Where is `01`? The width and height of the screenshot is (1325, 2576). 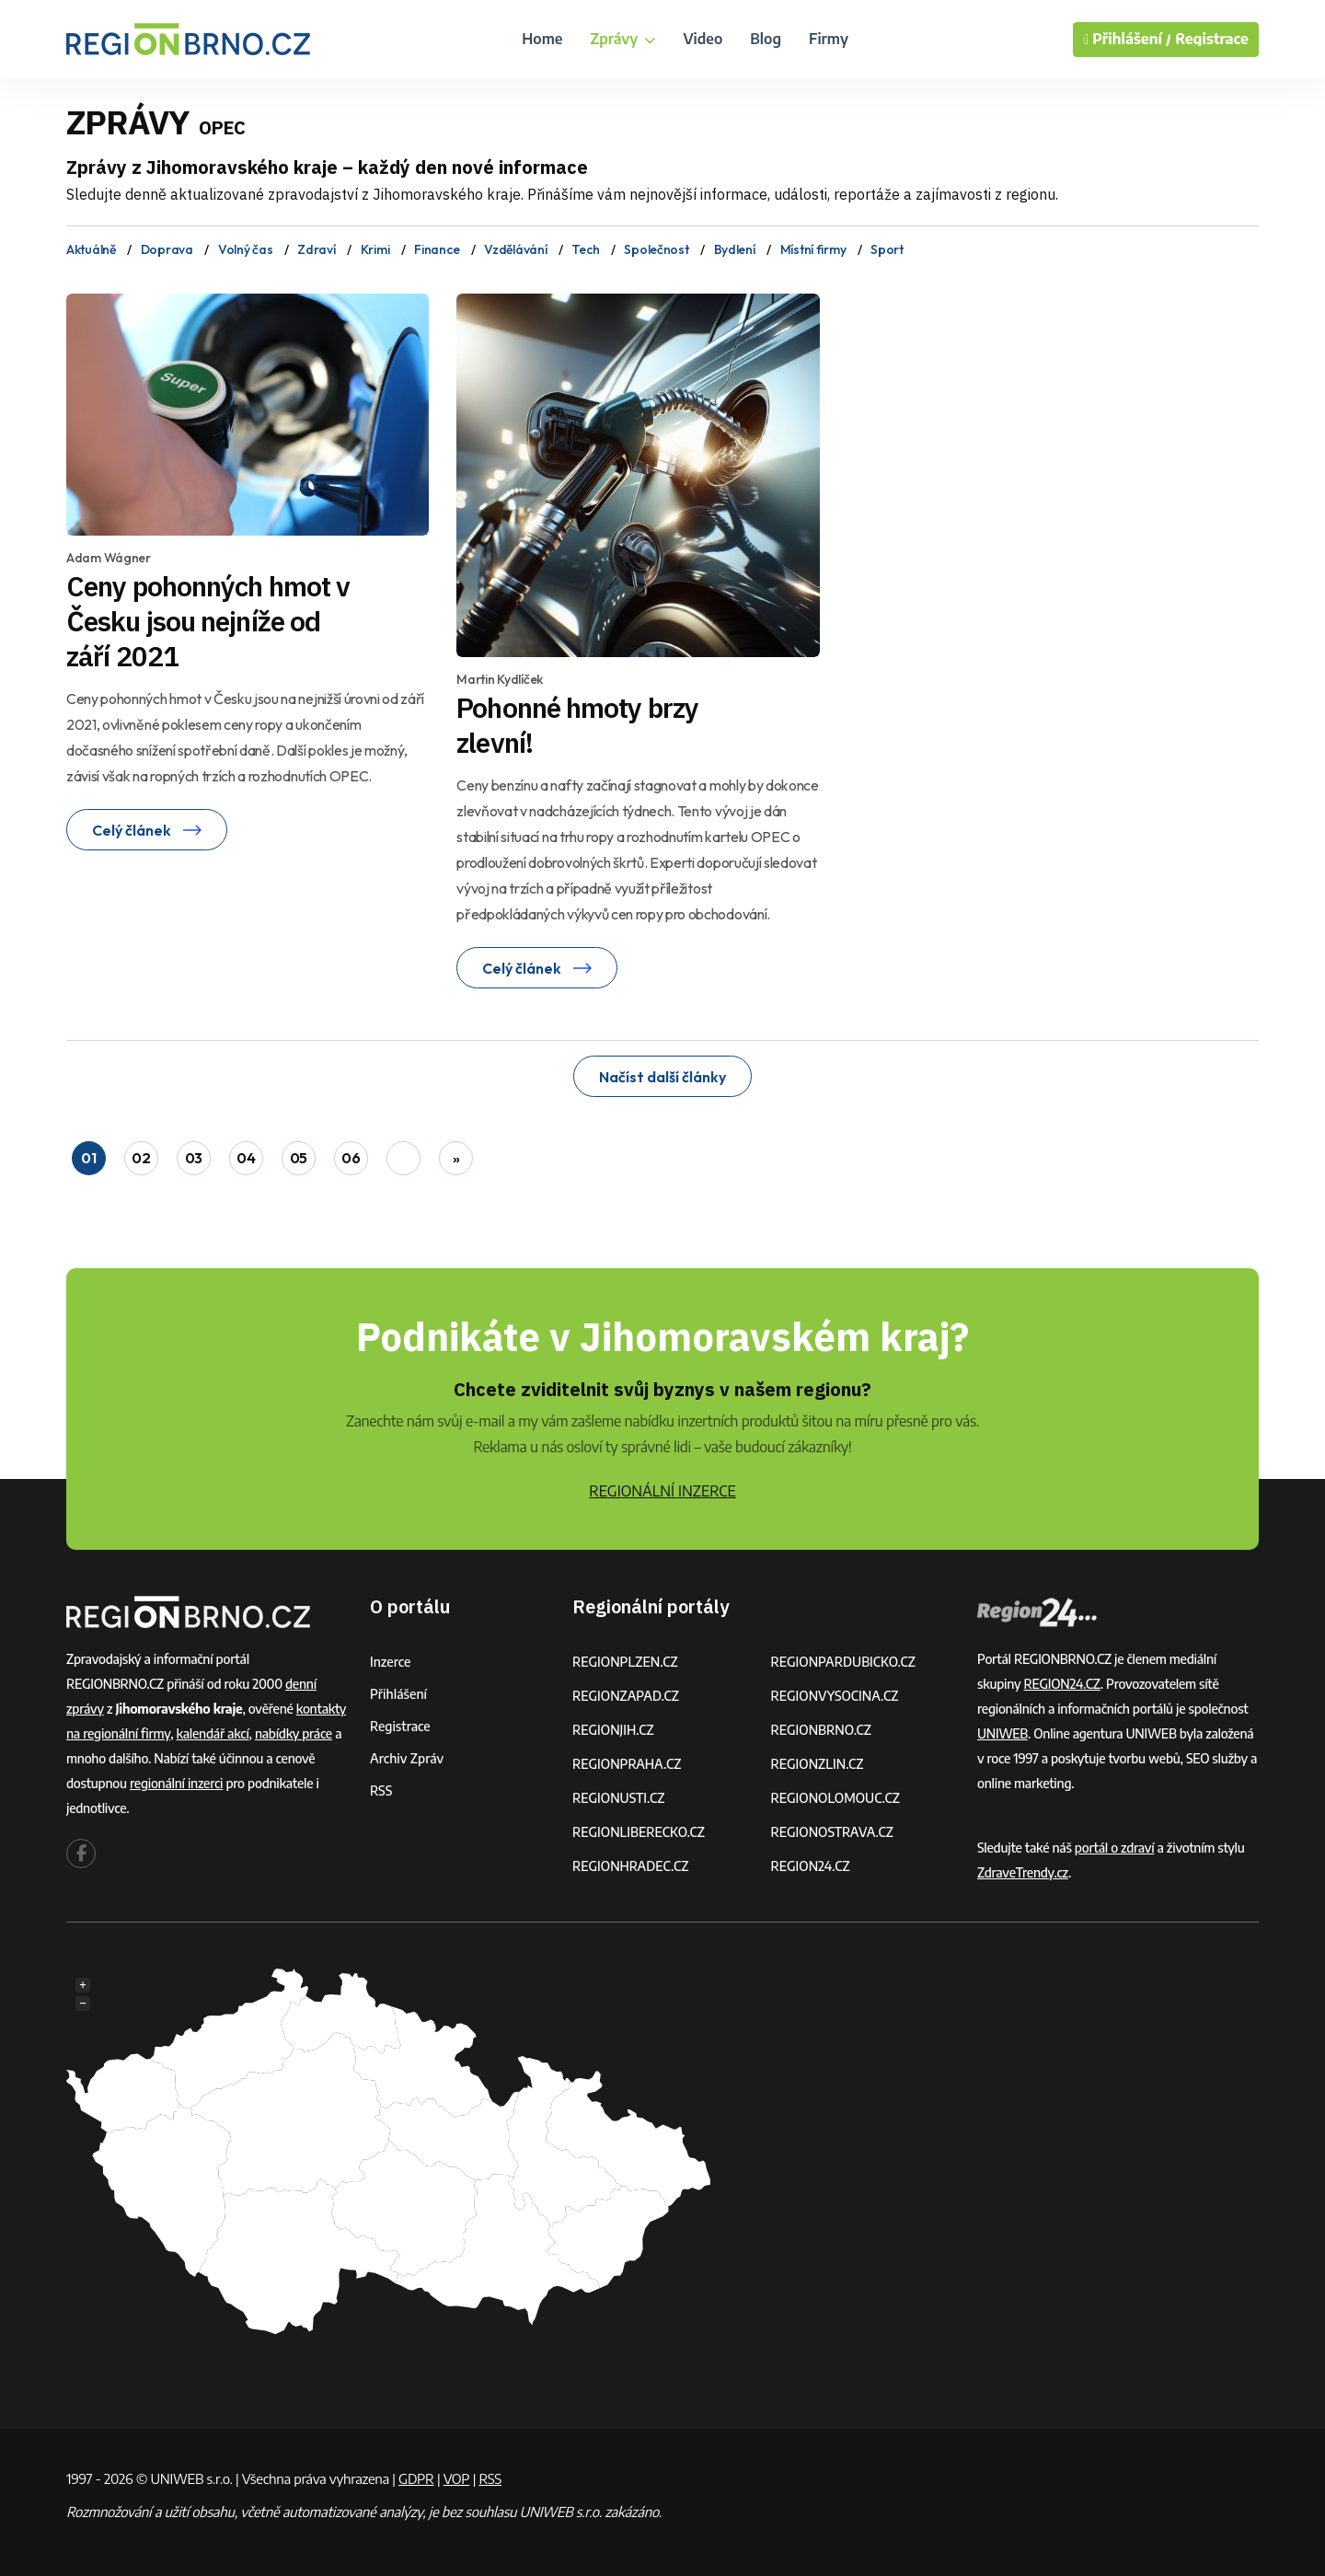
01 is located at coordinates (88, 1158).